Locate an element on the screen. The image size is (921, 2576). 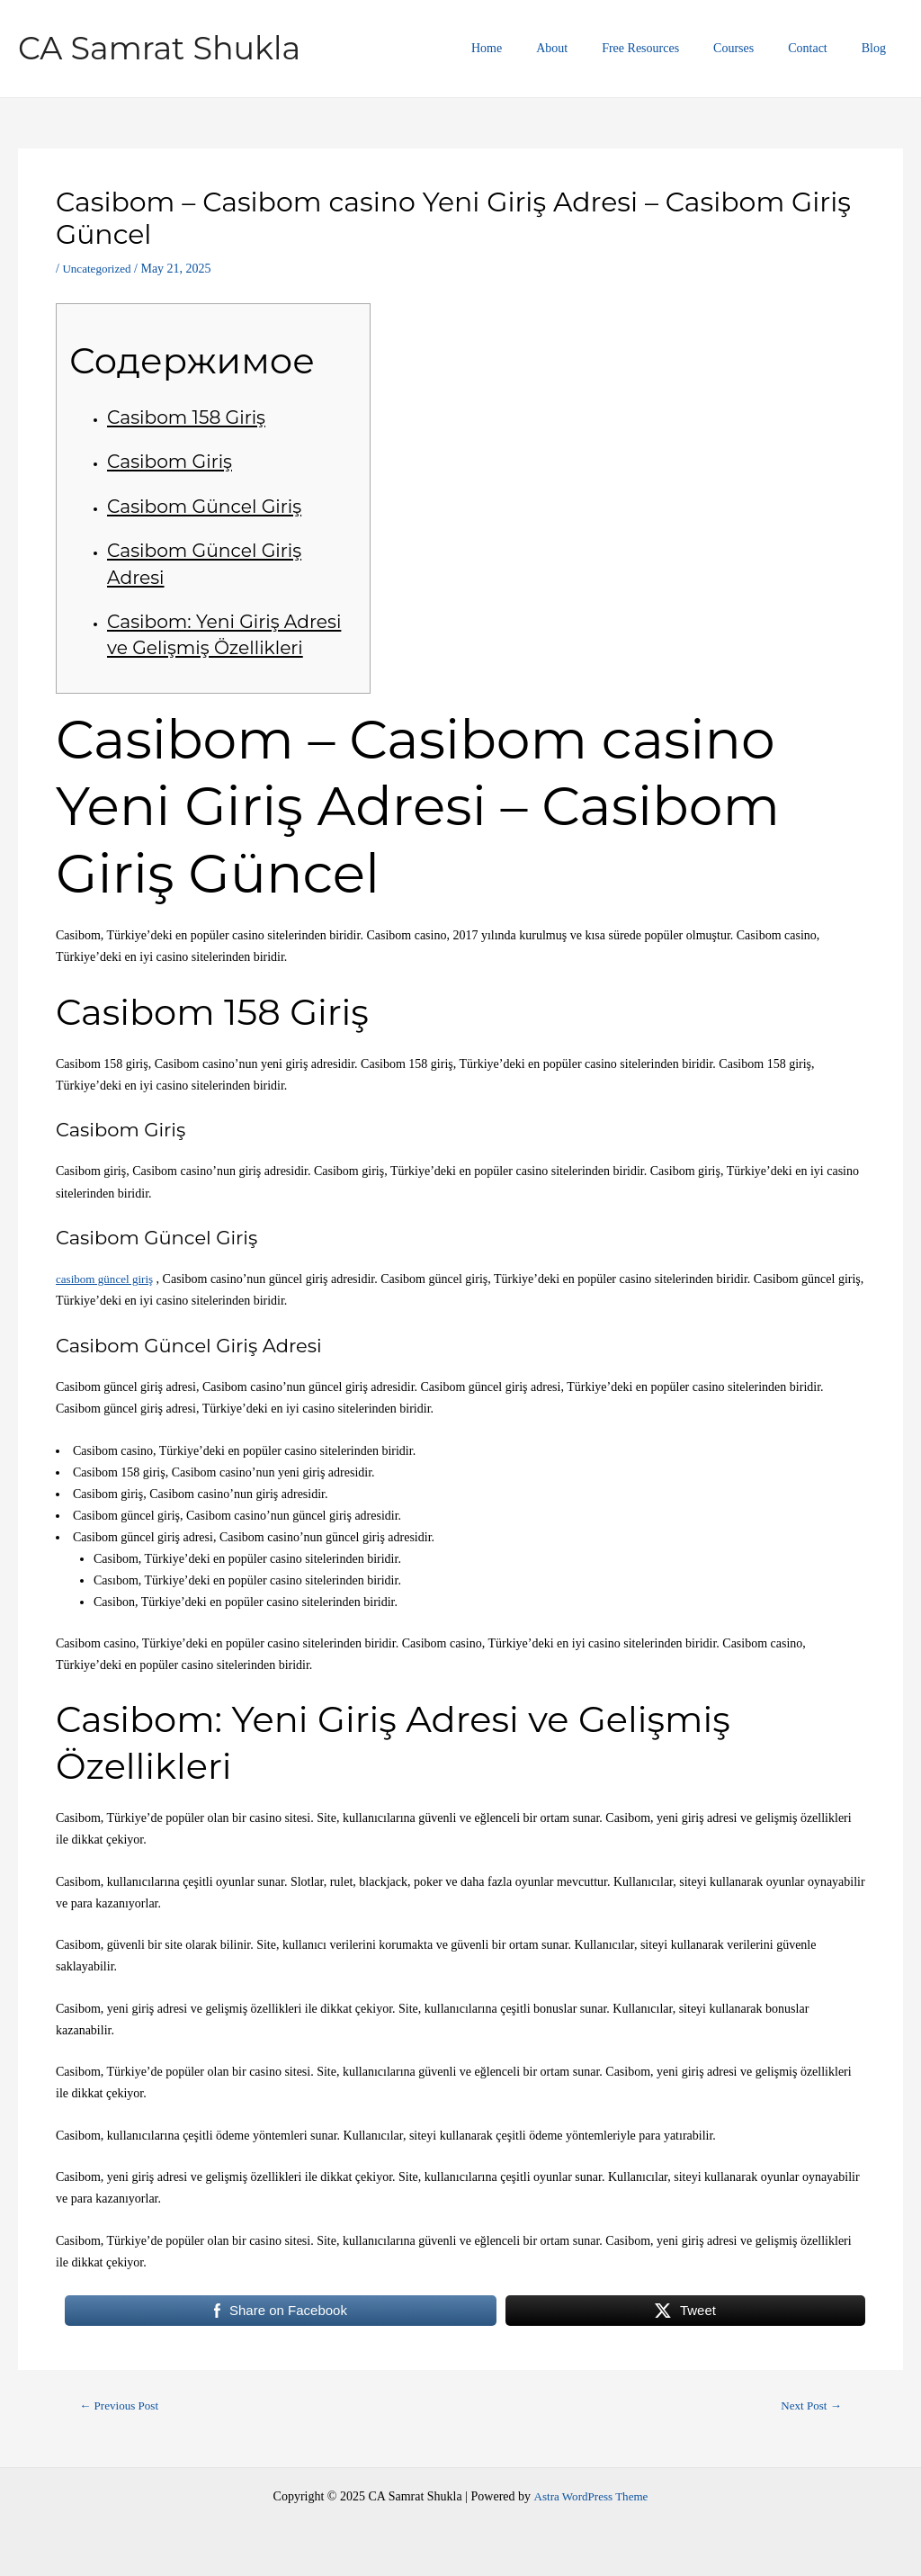
Uncategorized is located at coordinates (99, 268).